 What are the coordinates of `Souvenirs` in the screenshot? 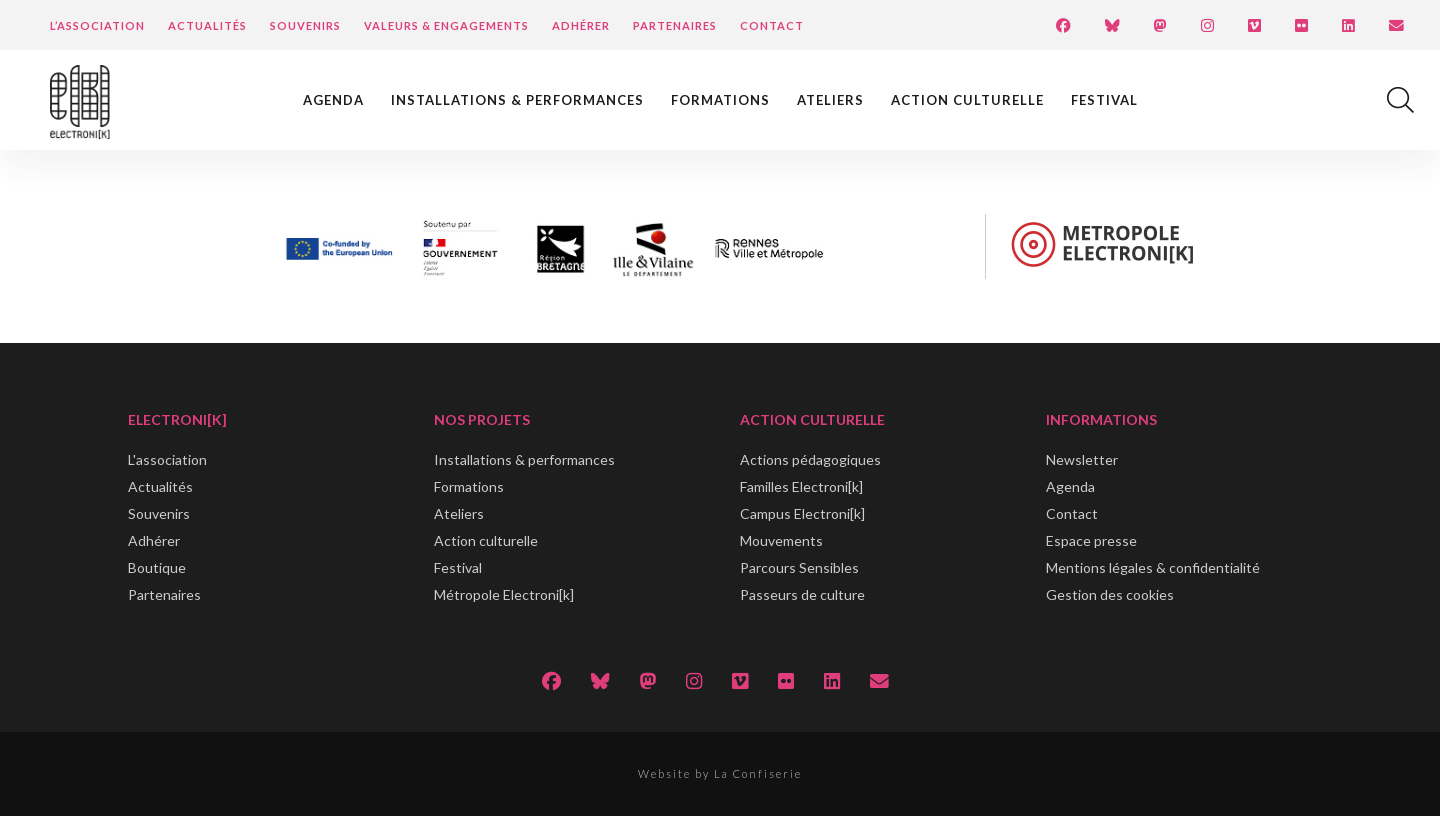 It's located at (305, 25).